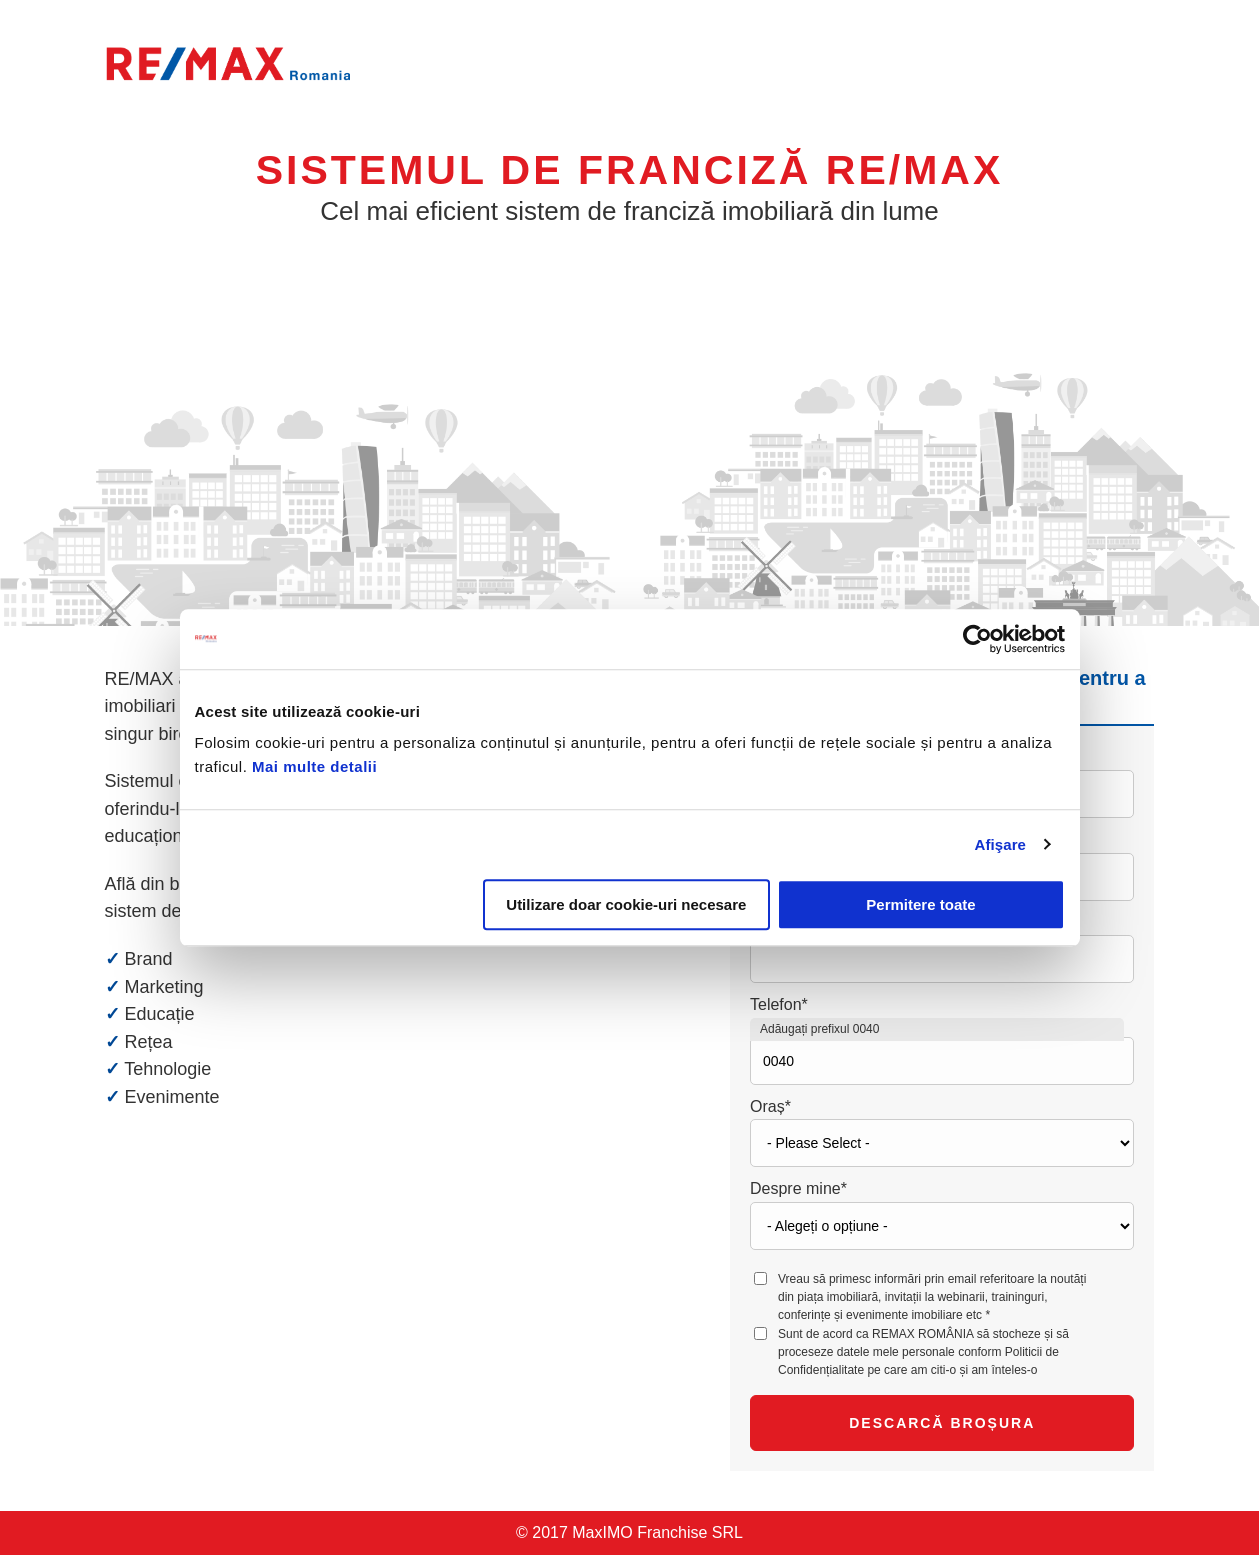 This screenshot has height=1555, width=1259. What do you see at coordinates (626, 904) in the screenshot?
I see `Utilizare doar cookie-uri necesare` at bounding box center [626, 904].